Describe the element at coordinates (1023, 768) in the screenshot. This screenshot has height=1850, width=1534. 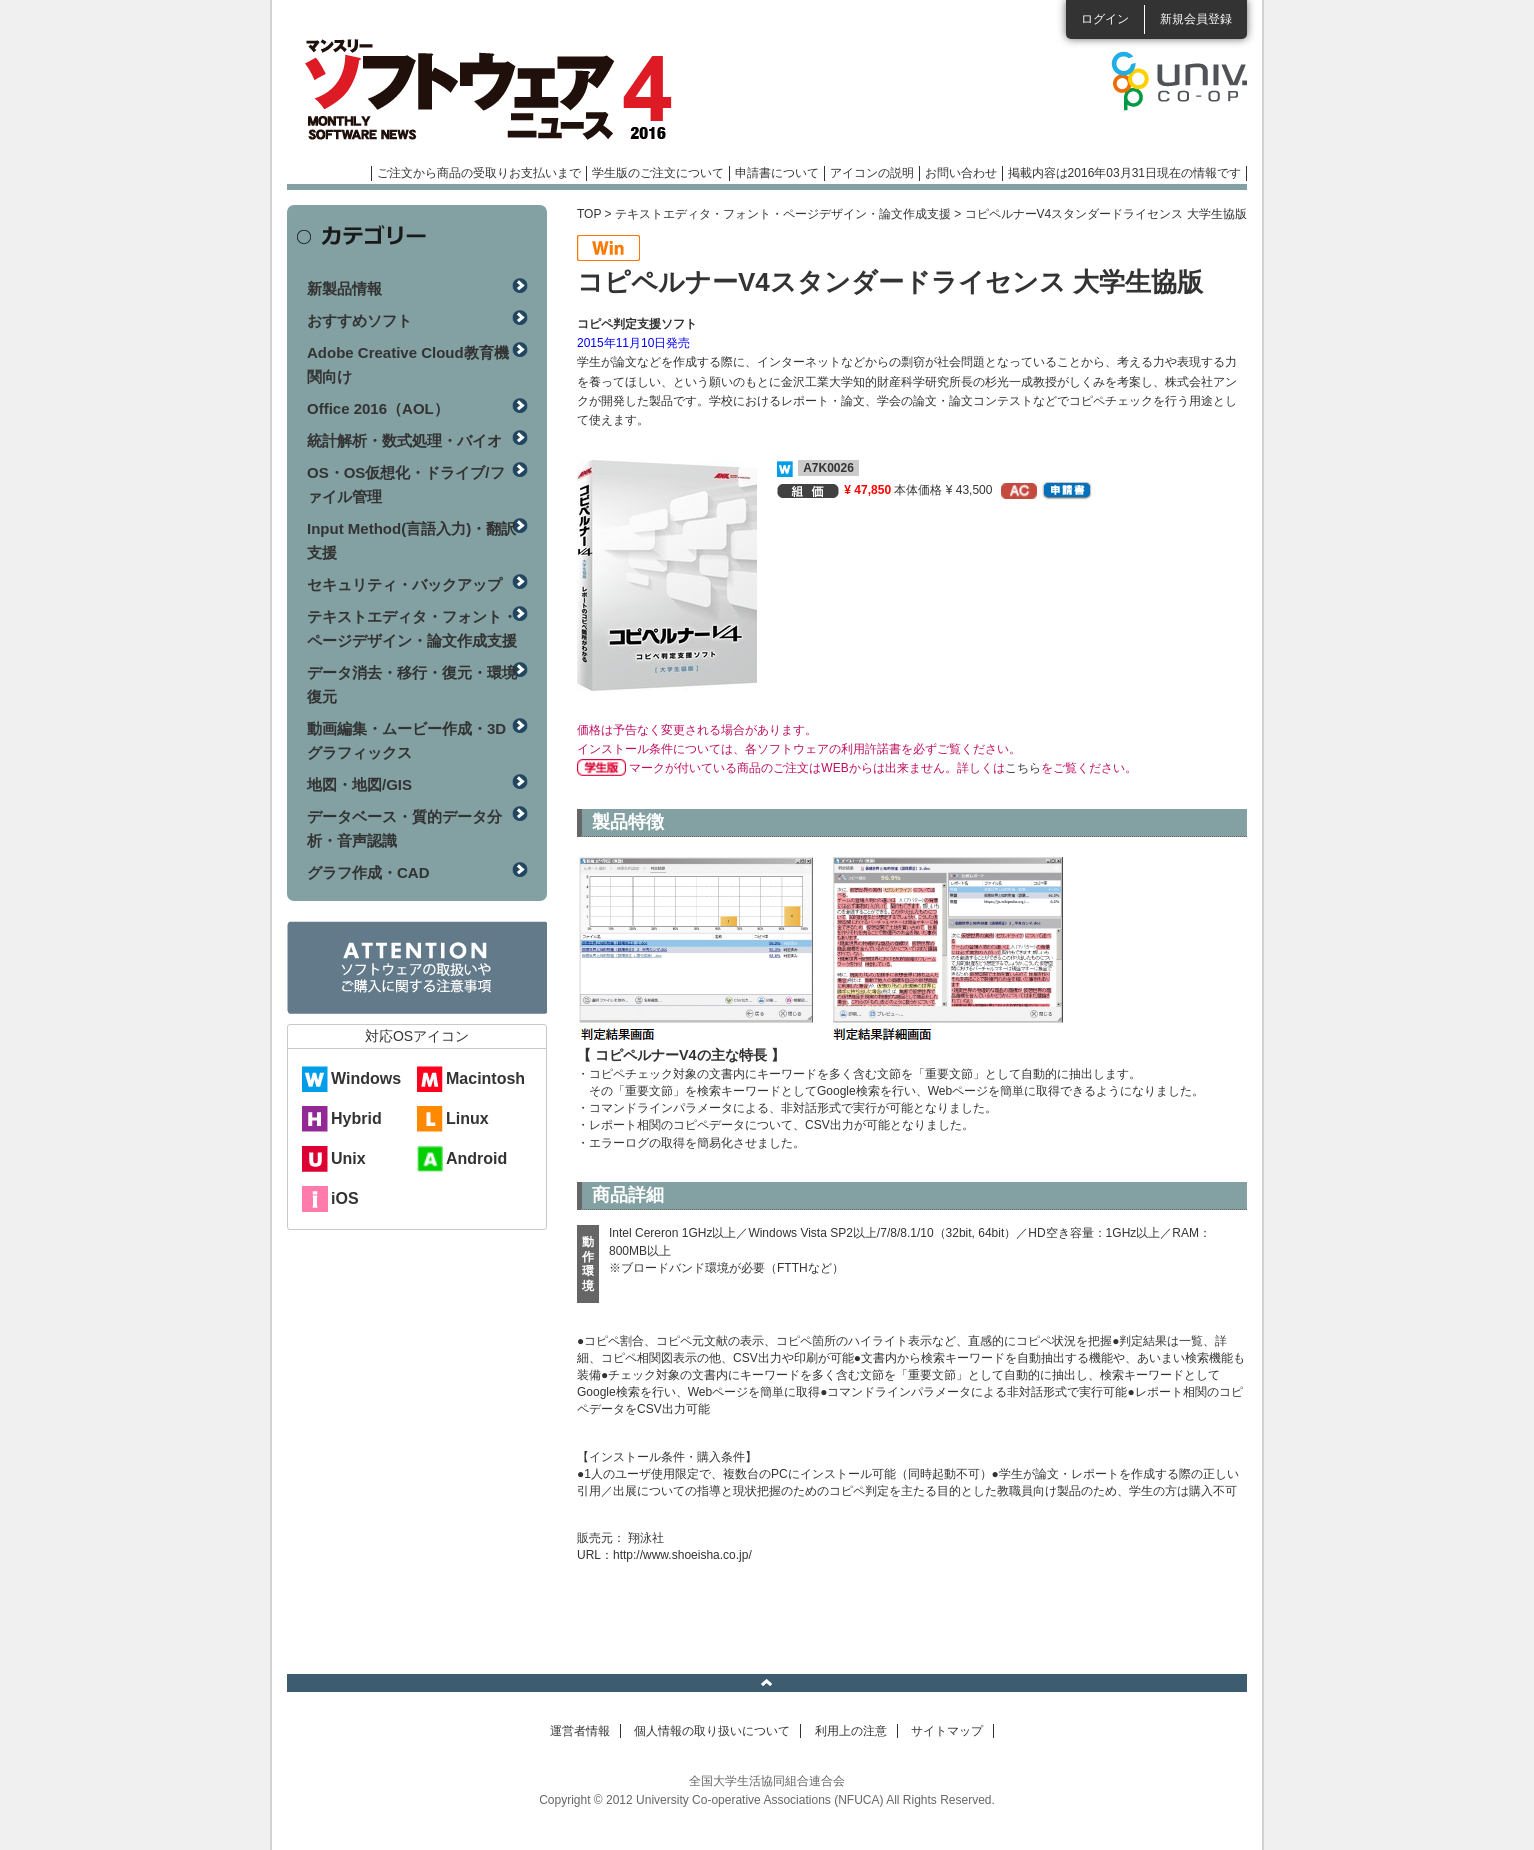
I see `こちら` at that location.